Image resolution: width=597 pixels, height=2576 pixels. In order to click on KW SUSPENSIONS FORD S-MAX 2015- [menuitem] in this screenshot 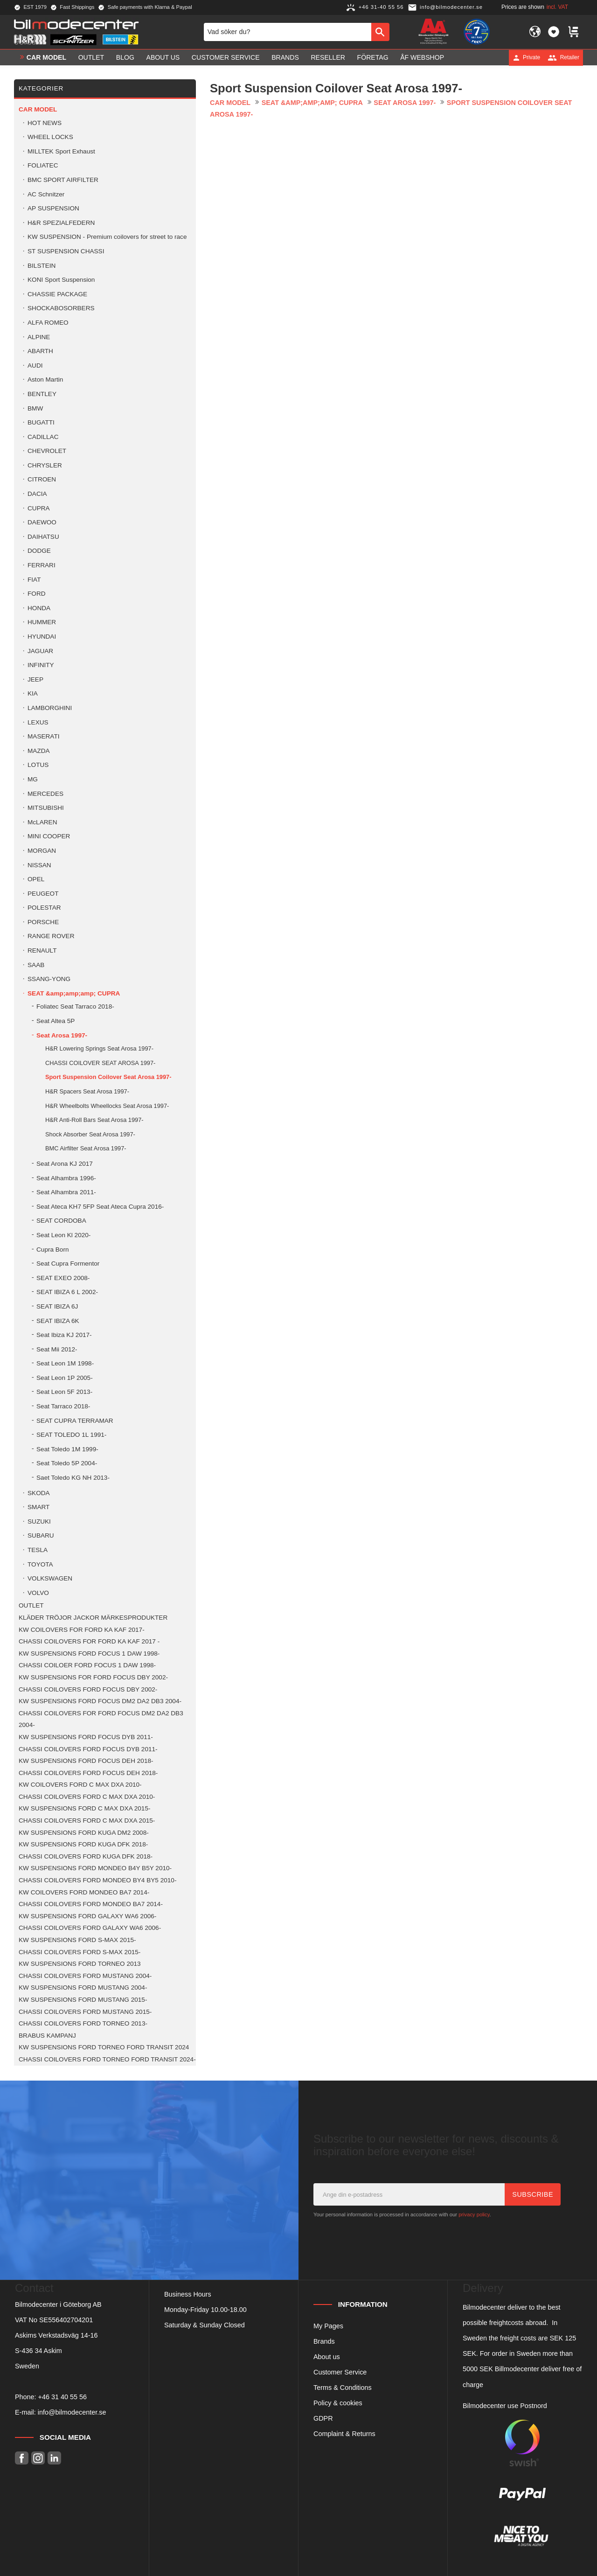, I will do `click(77, 1939)`.